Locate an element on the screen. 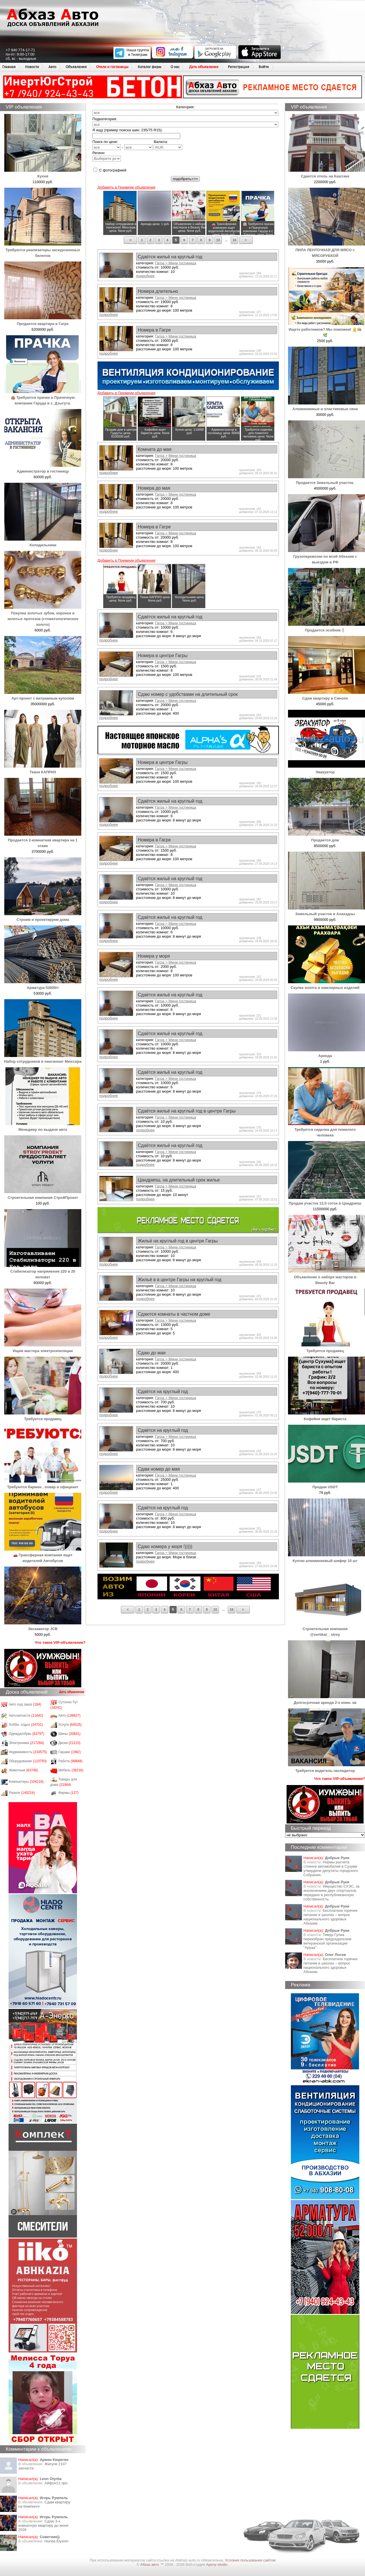 This screenshot has height=2576, width=365. Бесплатное горячее питание в школах – вопрос национального здоровья Абхазии is located at coordinates (330, 1916).